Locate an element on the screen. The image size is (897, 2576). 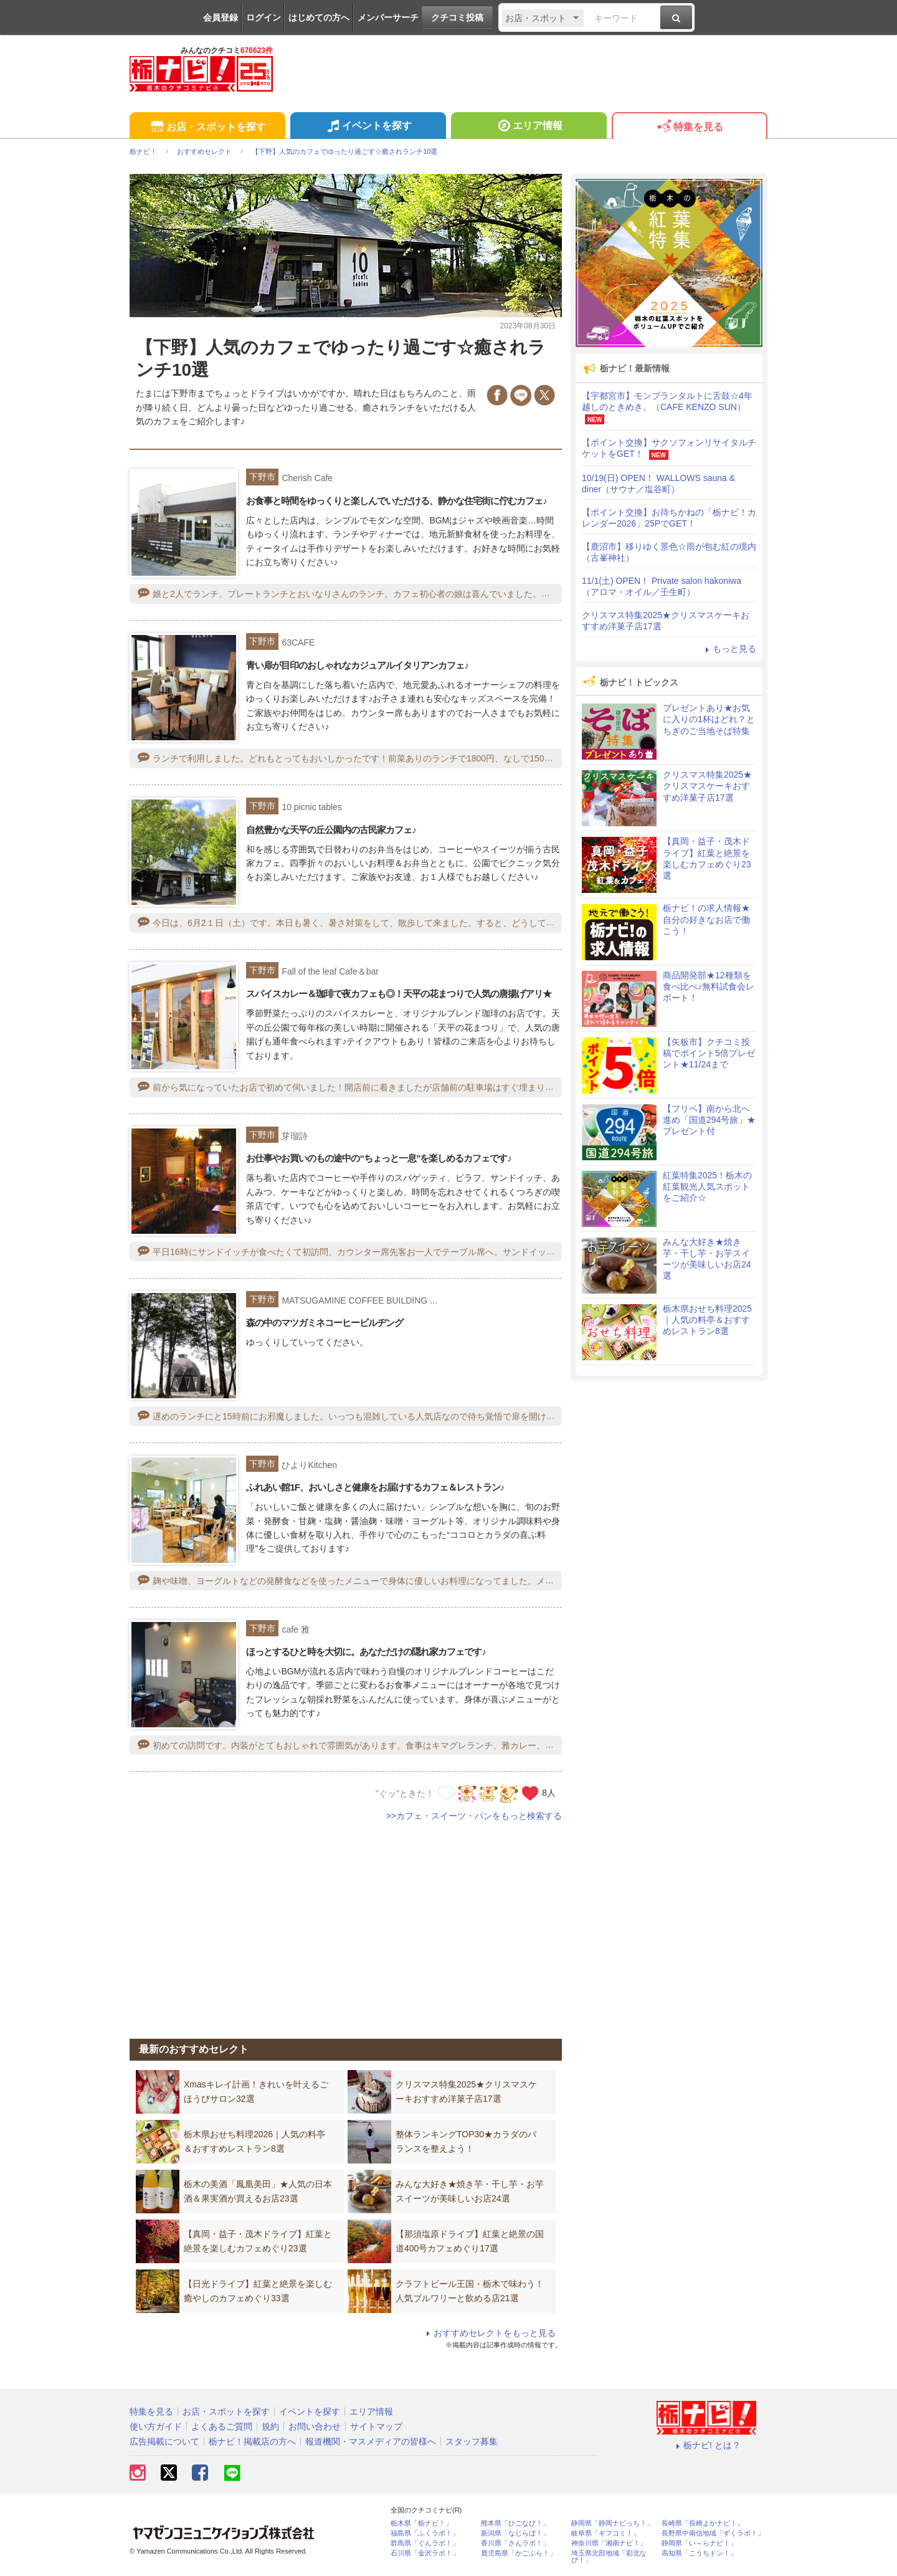
長崎県「長崎よかナビ！」 is located at coordinates (703, 2523).